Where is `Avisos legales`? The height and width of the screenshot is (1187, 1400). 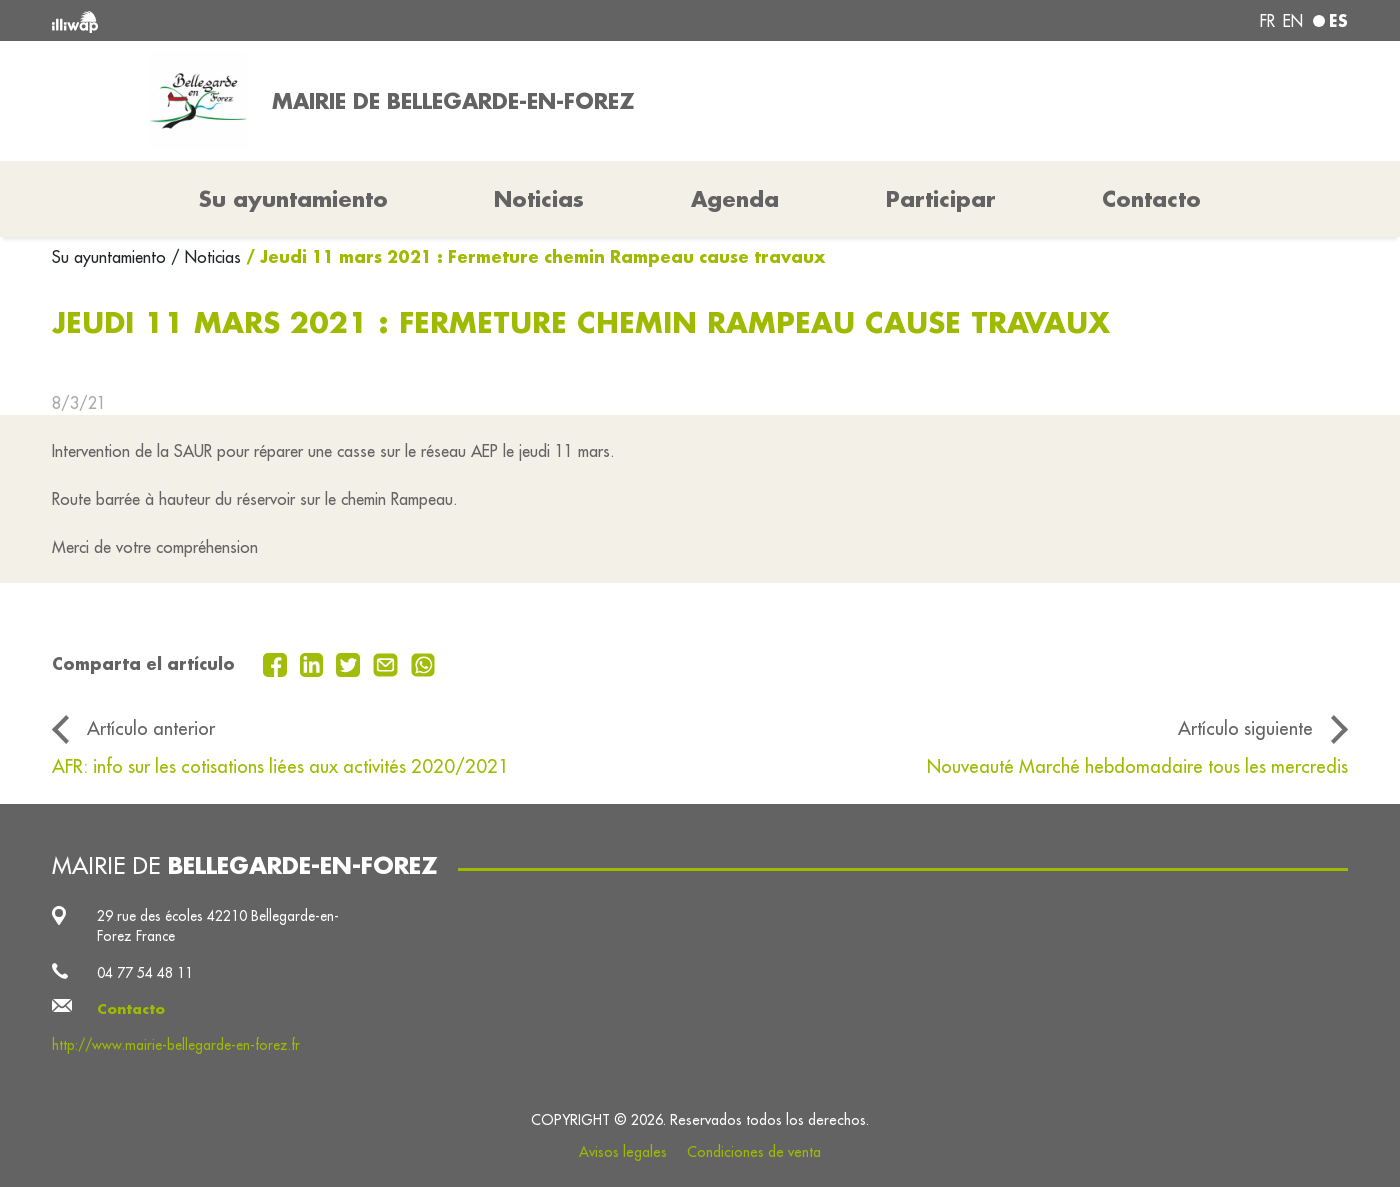
Avisos legales is located at coordinates (623, 1152).